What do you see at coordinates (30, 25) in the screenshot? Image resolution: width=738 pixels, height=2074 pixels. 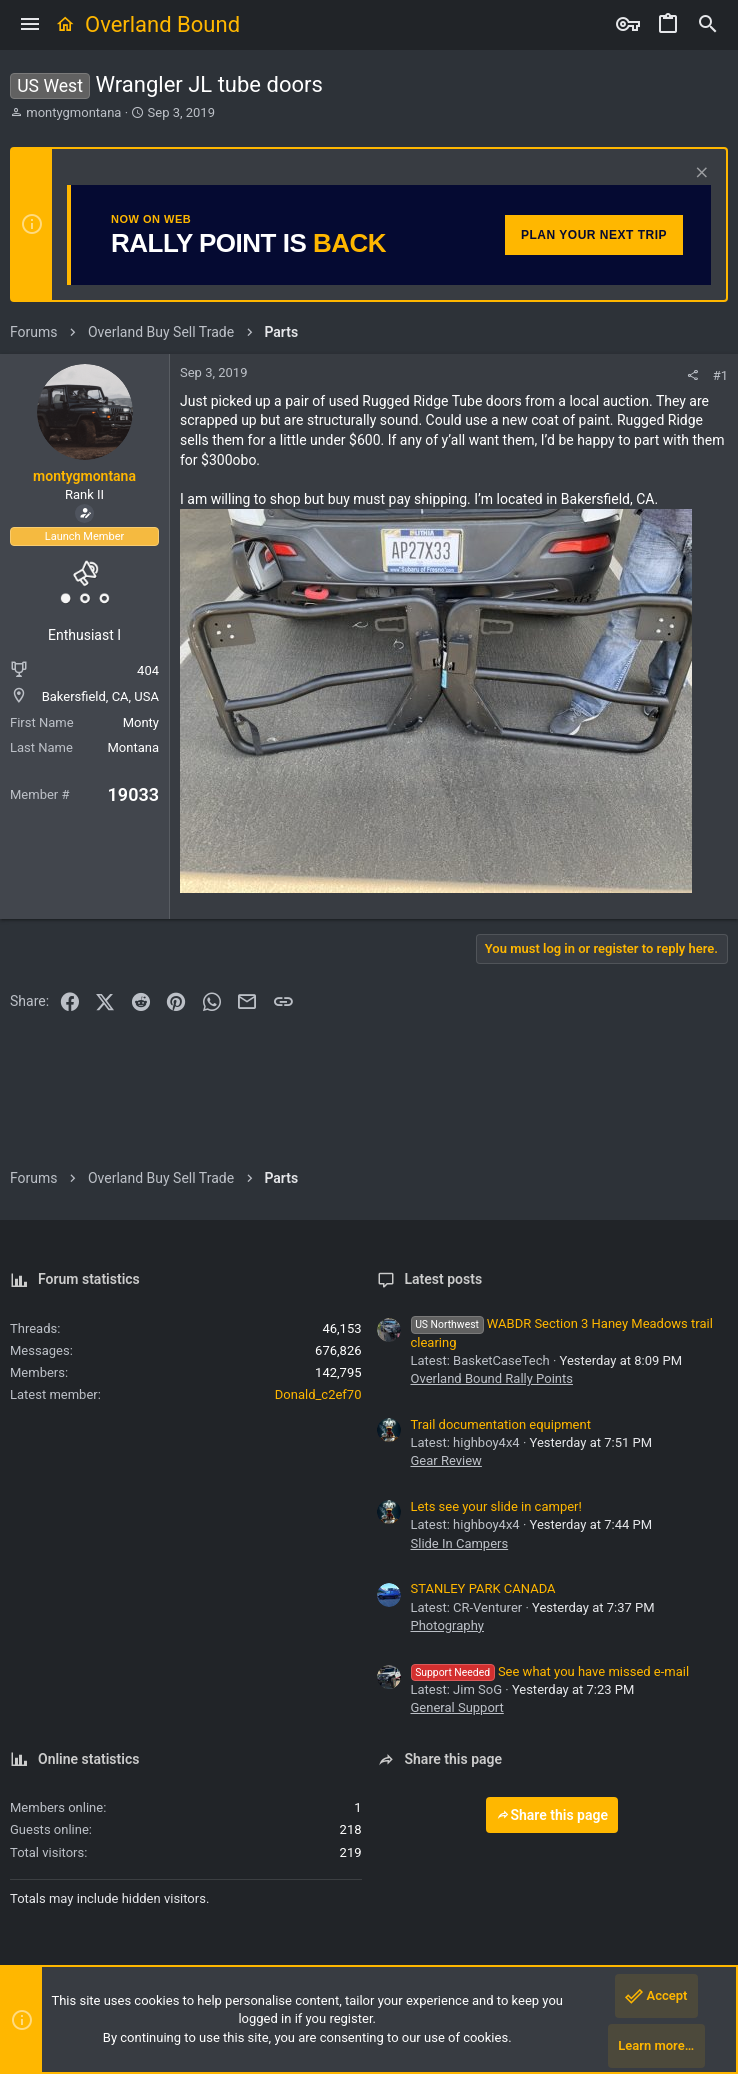 I see `[button]` at bounding box center [30, 25].